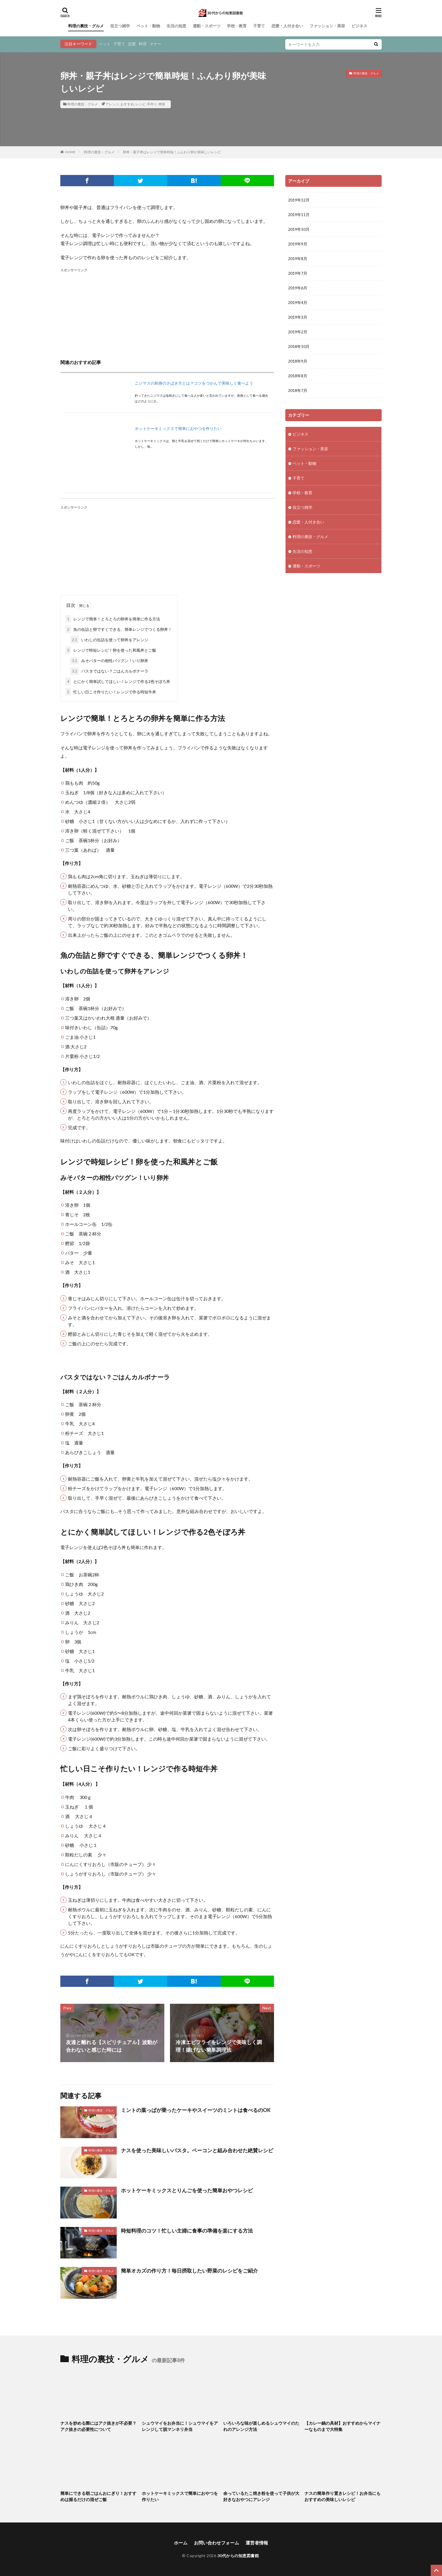 Image resolution: width=442 pixels, height=2576 pixels. I want to click on レンジで簡単！とろとろの卵丼を簡単に作る方法, so click(112, 619).